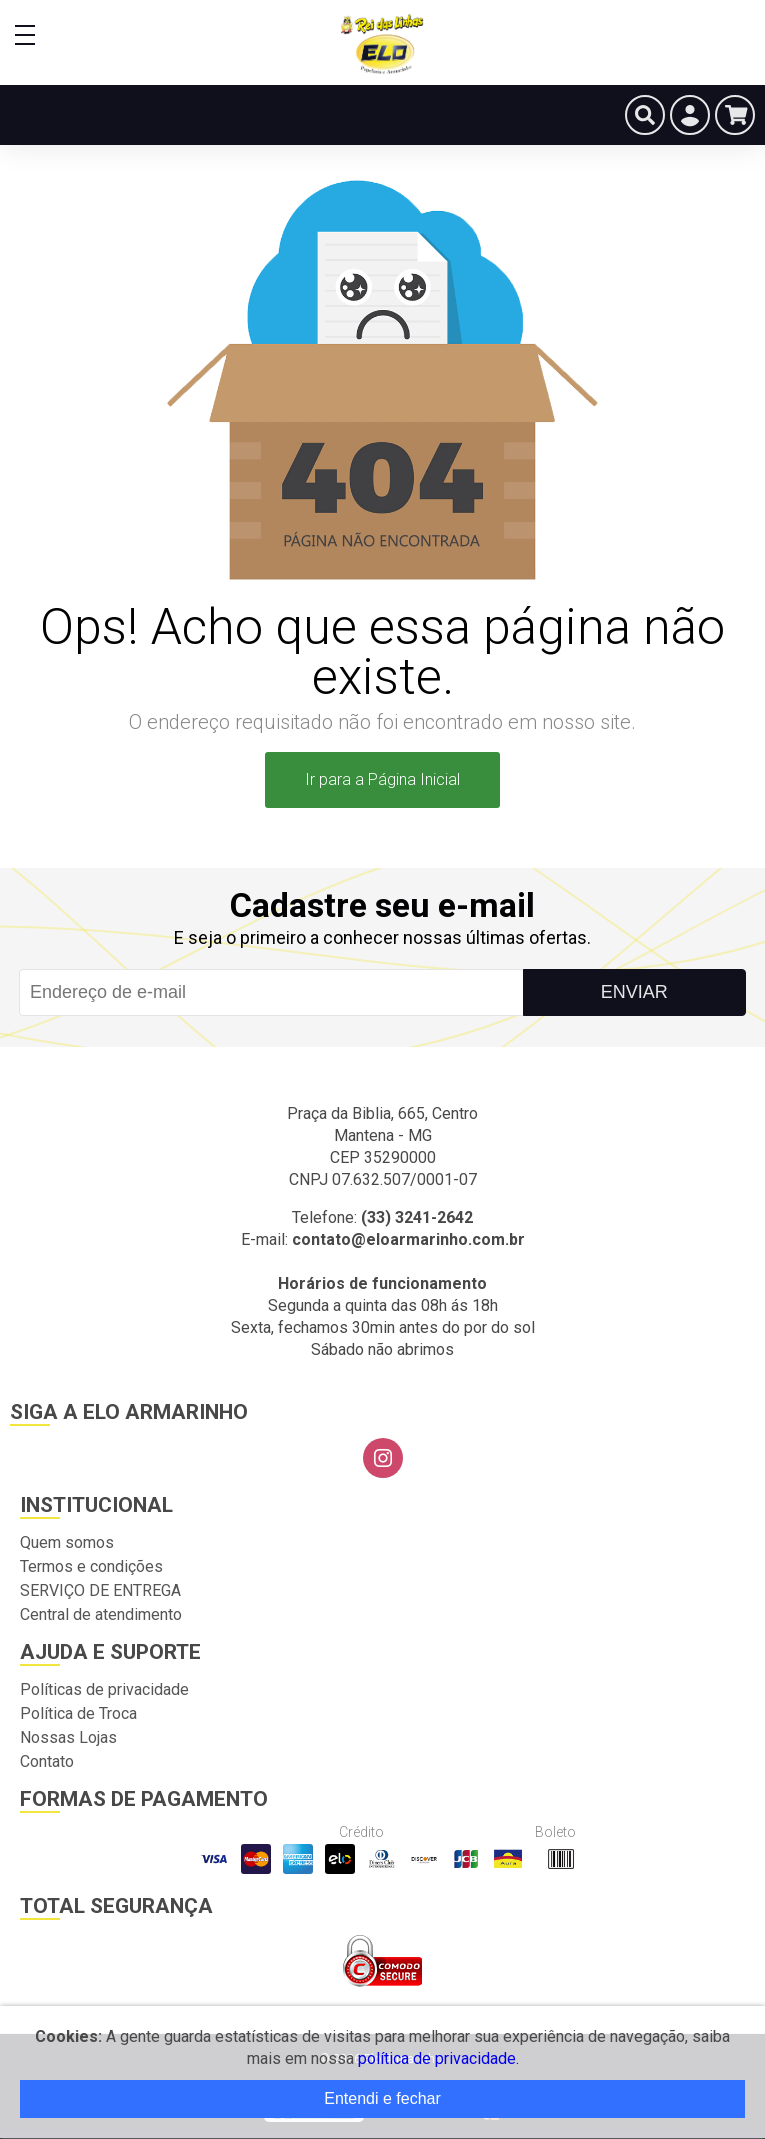 The image size is (765, 2139). What do you see at coordinates (91, 1566) in the screenshot?
I see `Termos e condições` at bounding box center [91, 1566].